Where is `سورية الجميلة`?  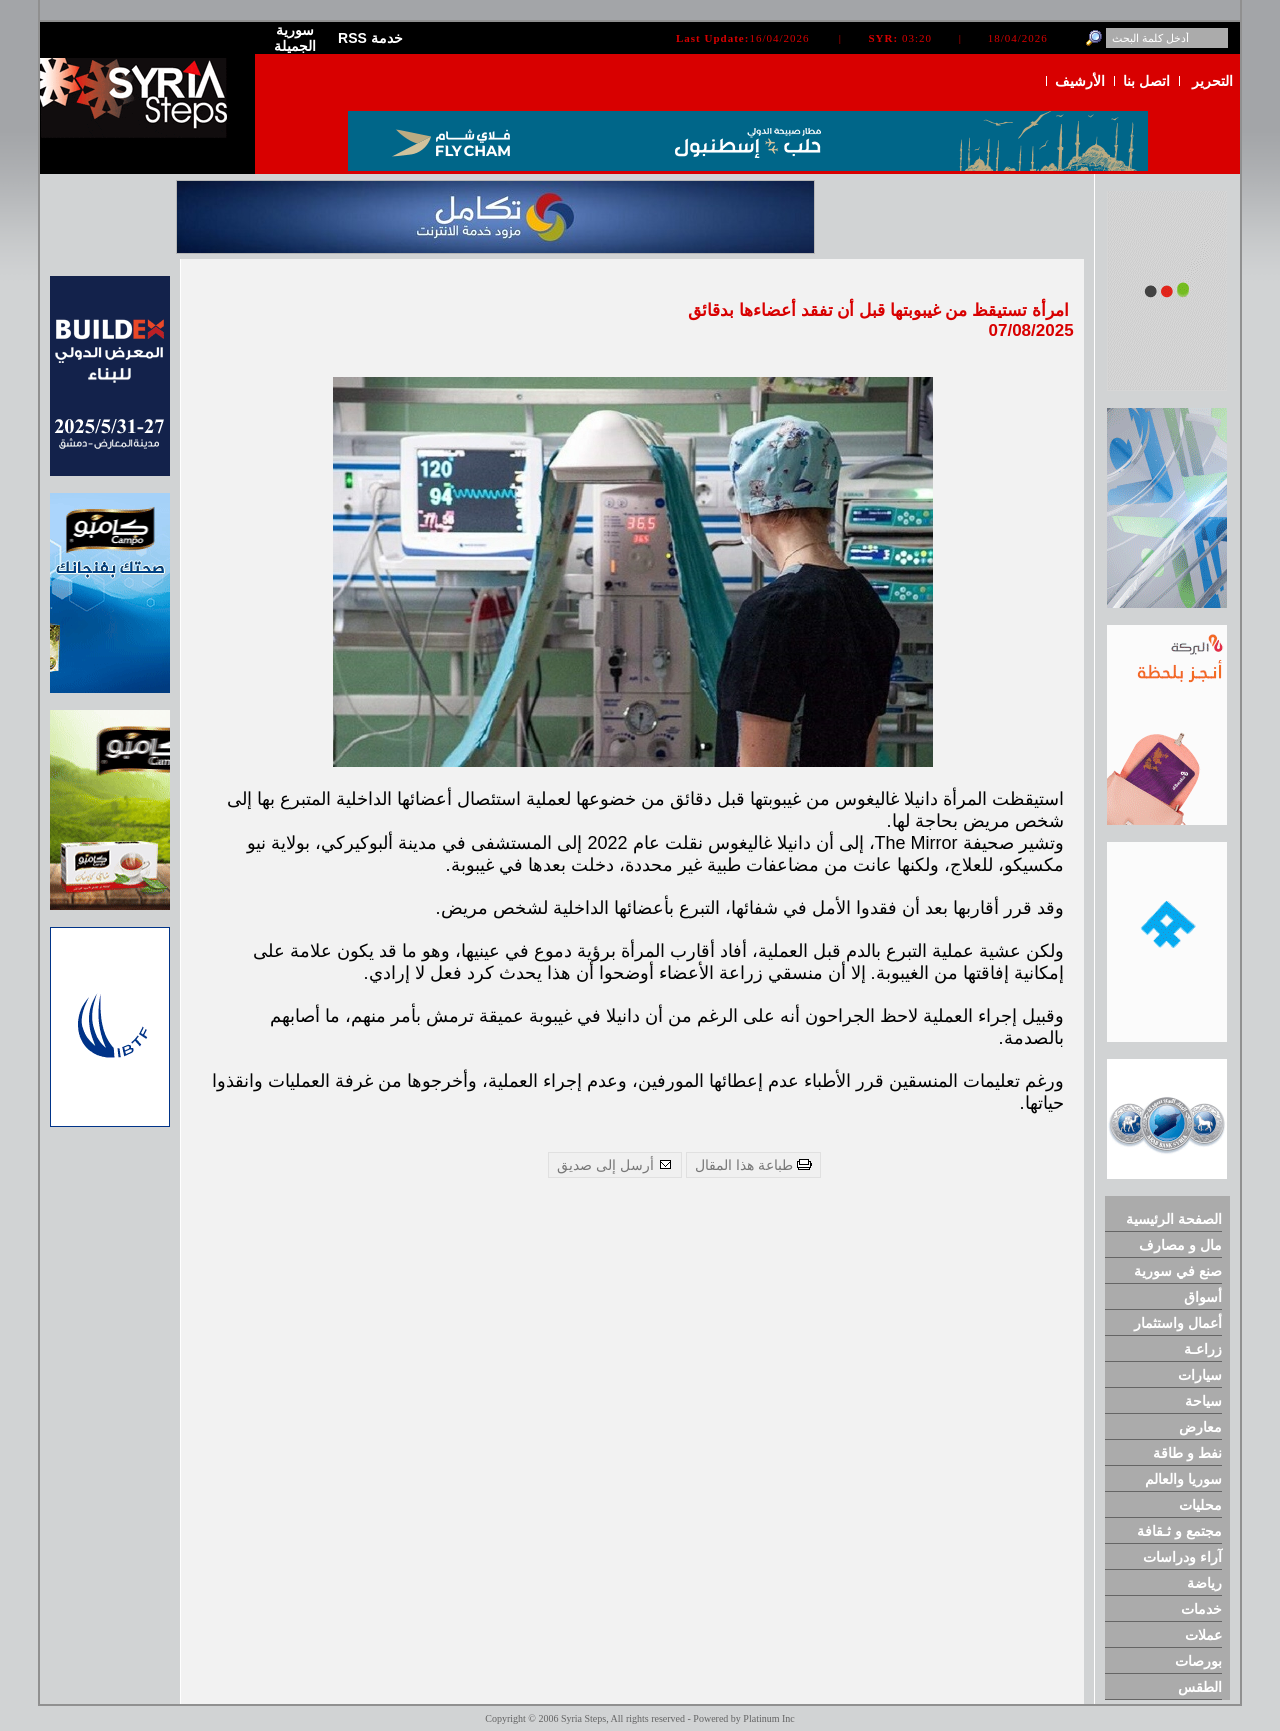
سورية الجميلة is located at coordinates (295, 38).